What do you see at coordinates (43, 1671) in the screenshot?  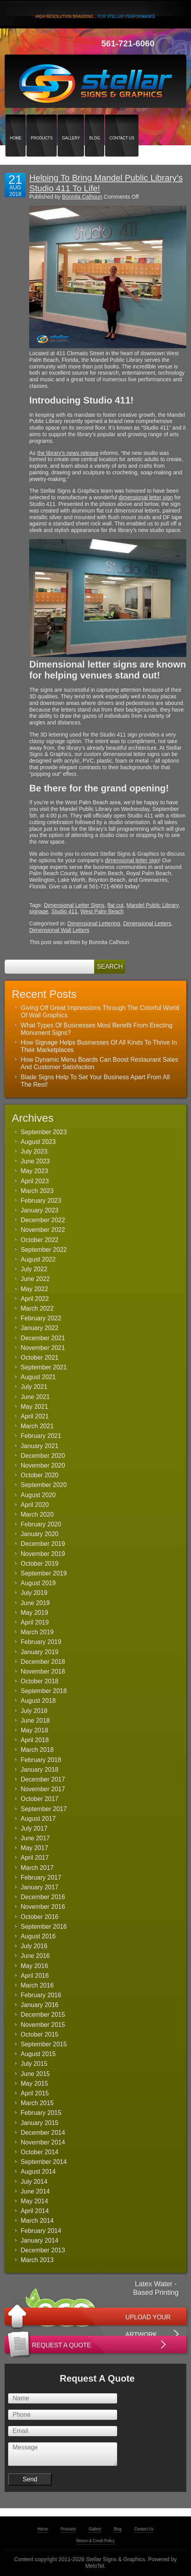 I see `November 2018` at bounding box center [43, 1671].